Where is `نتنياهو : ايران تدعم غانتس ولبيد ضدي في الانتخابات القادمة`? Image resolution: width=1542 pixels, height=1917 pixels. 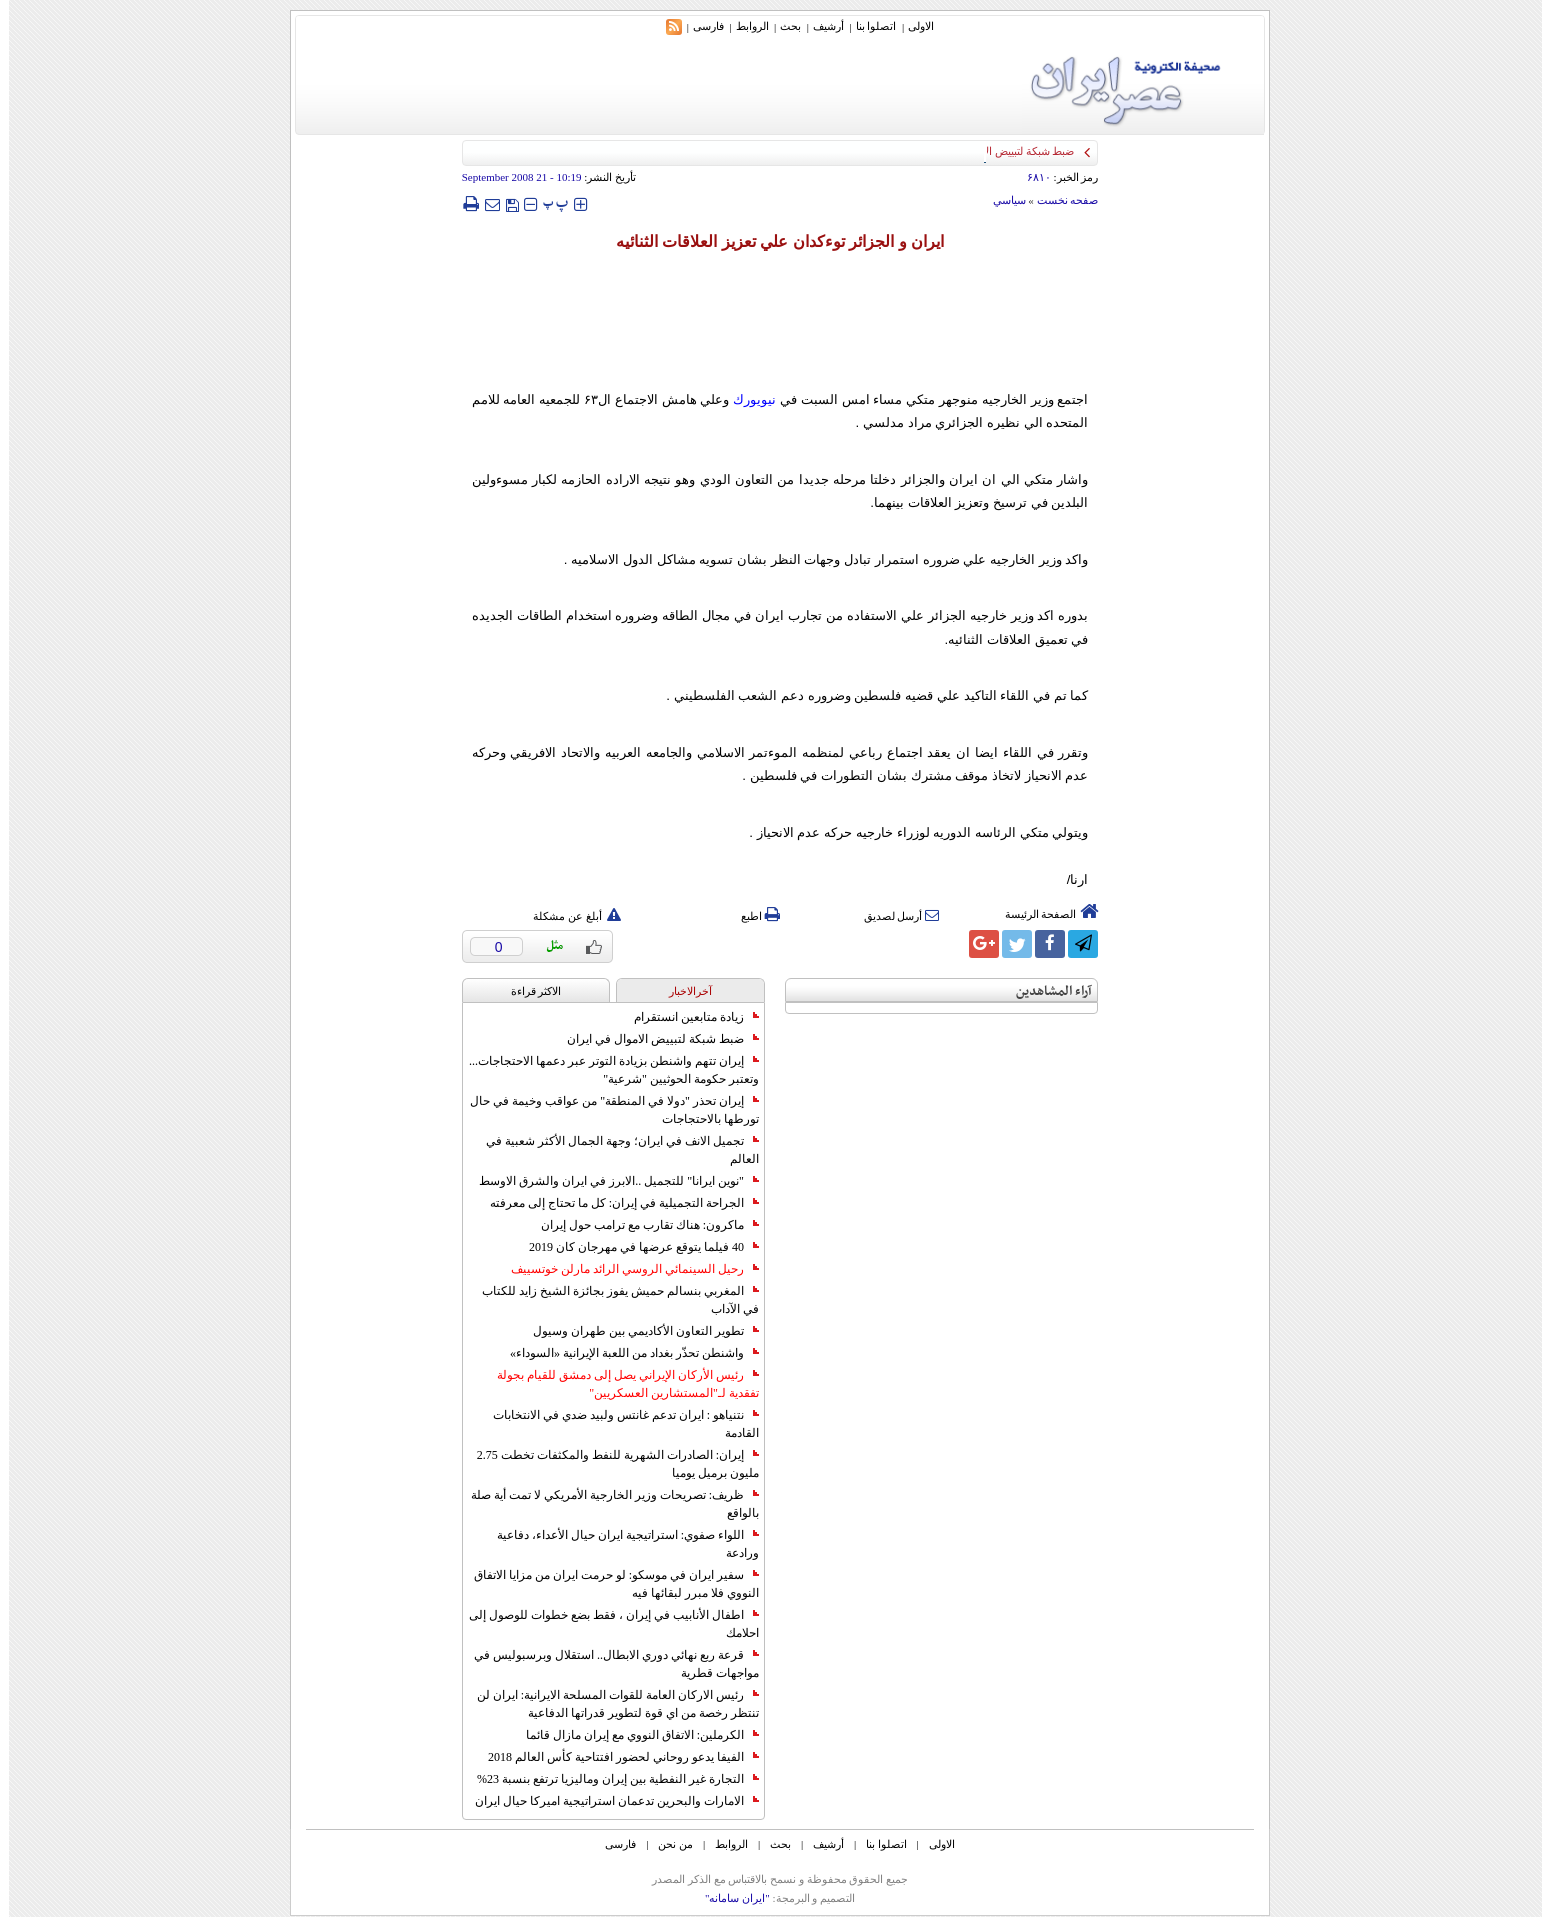 نتنياهو : ايران تدعم غانتس ولبيد ضدي في الانتخابات القادمة is located at coordinates (617, 1424).